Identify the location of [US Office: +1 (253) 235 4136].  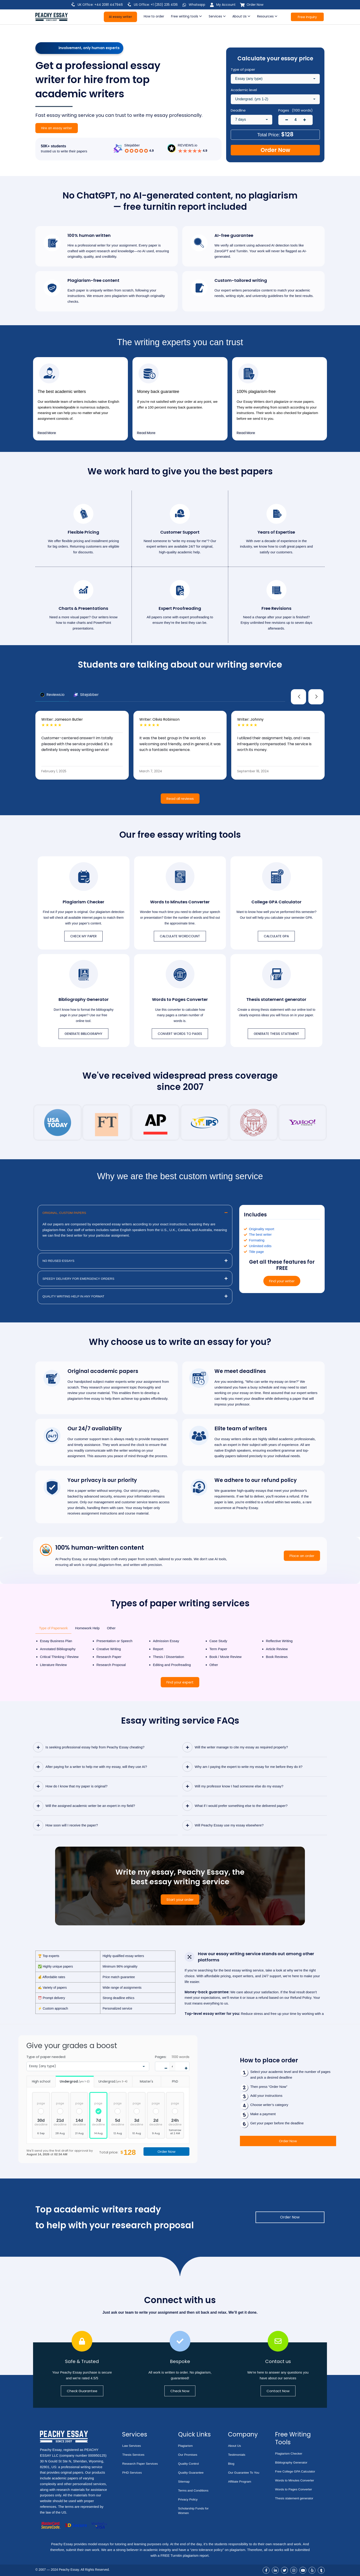
(129, 4).